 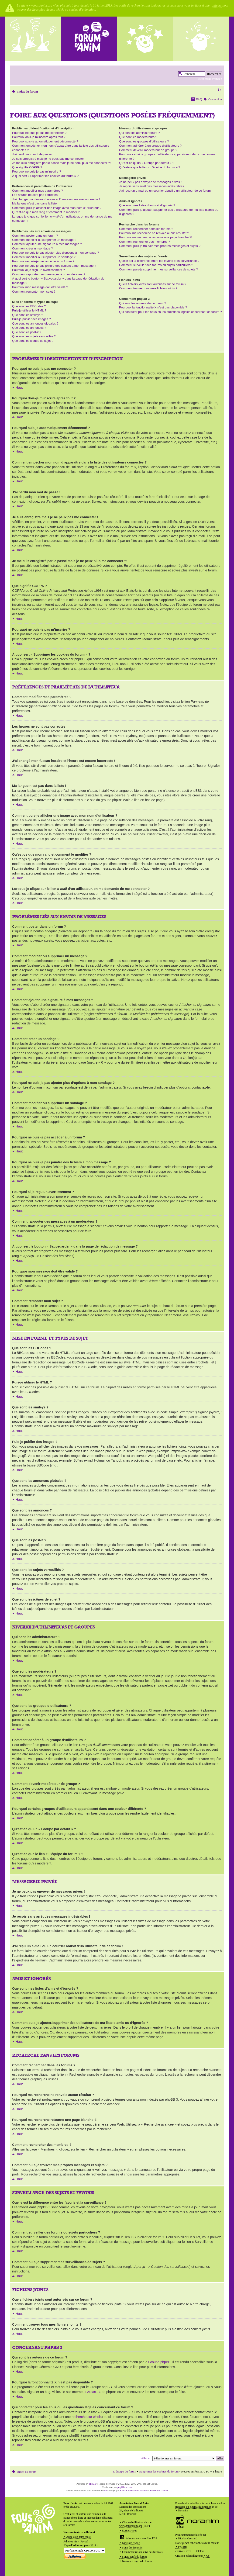 I want to click on PHPBB, so click(x=182, y=2546).